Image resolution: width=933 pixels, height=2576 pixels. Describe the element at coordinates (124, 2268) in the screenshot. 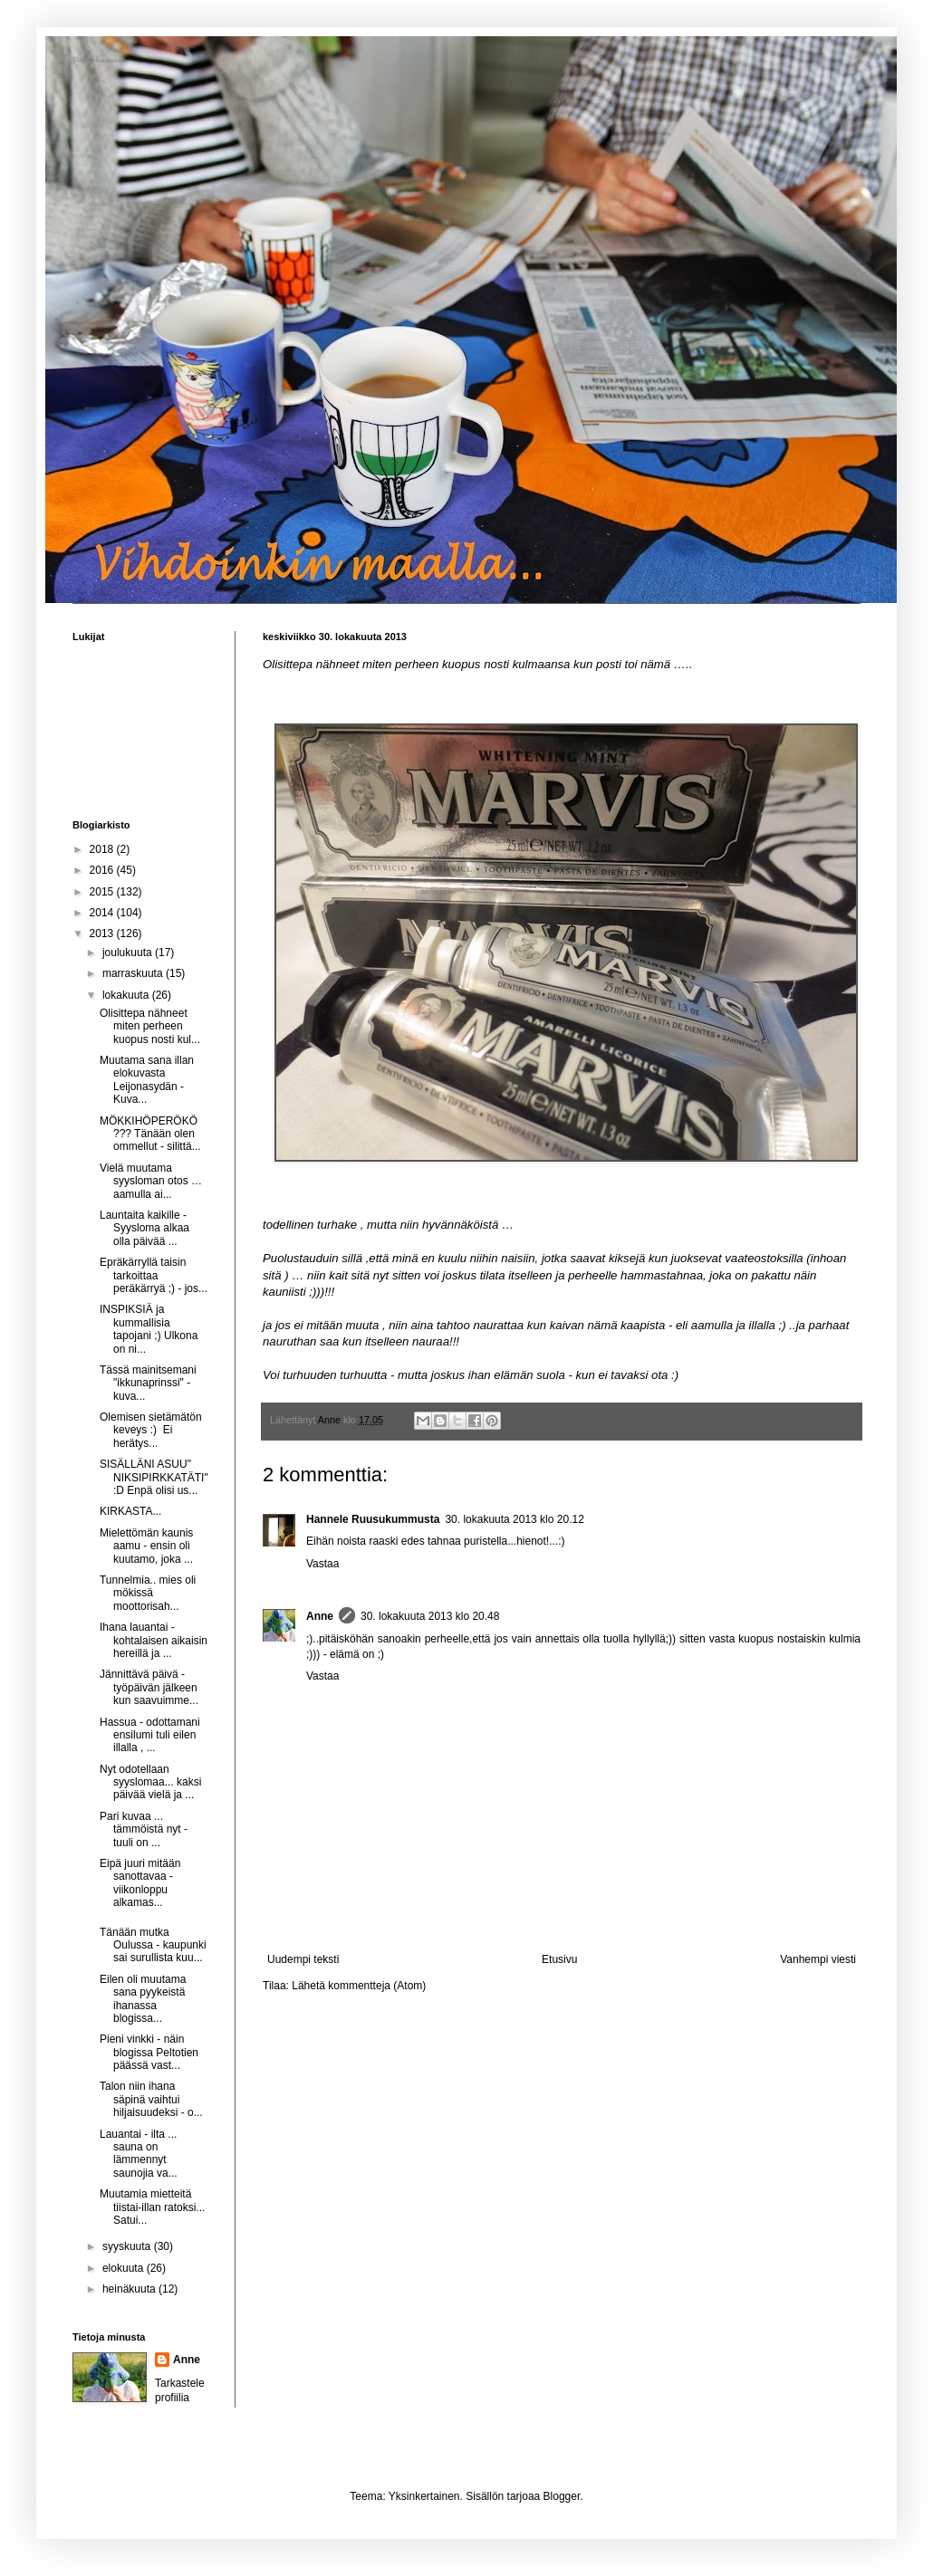

I see `elokuuta` at that location.